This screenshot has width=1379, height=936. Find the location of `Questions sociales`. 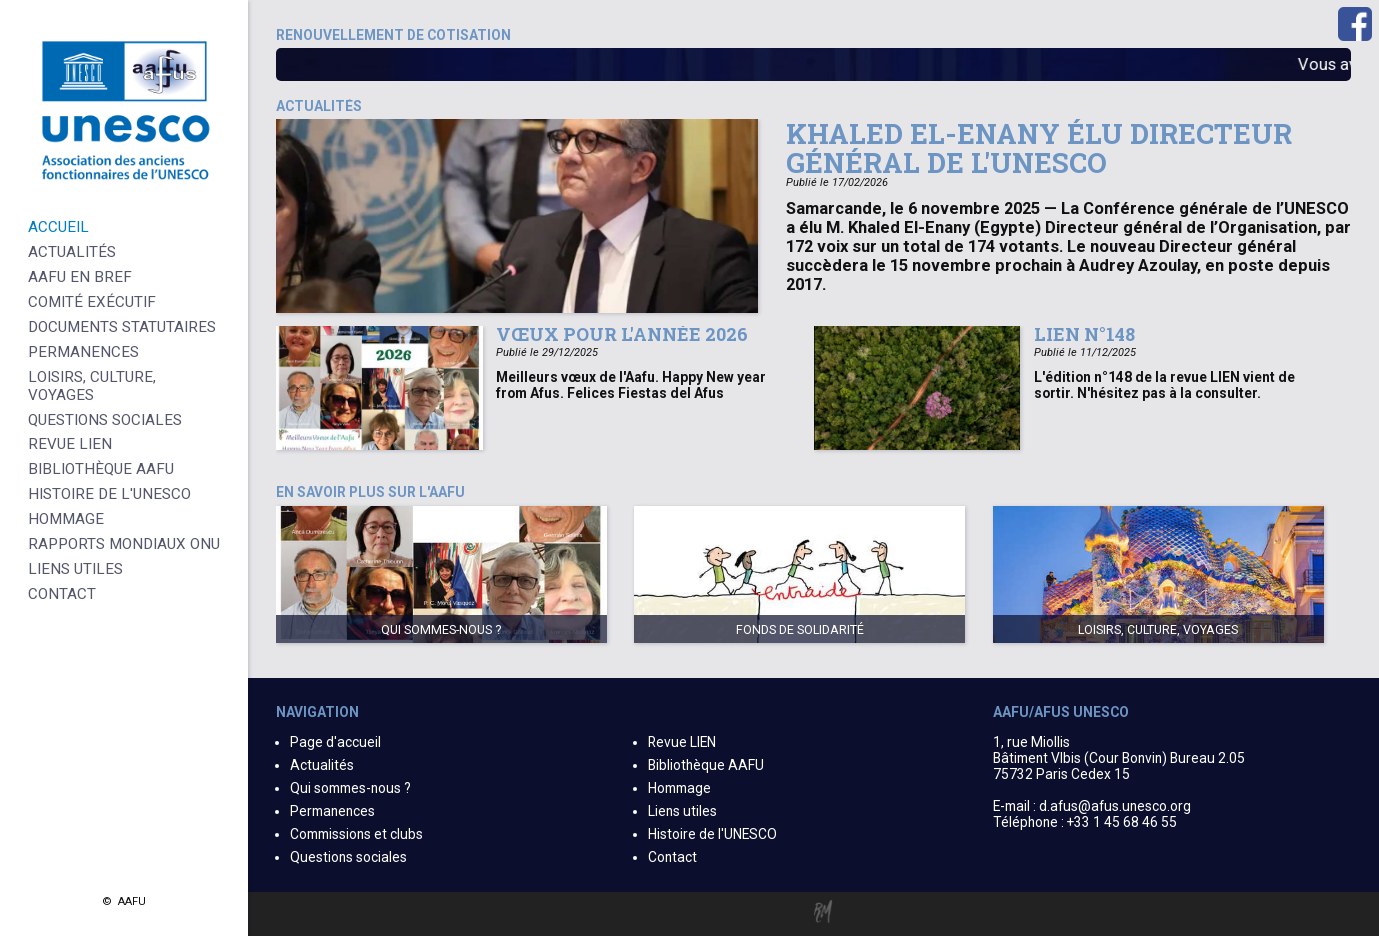

Questions sociales is located at coordinates (348, 857).